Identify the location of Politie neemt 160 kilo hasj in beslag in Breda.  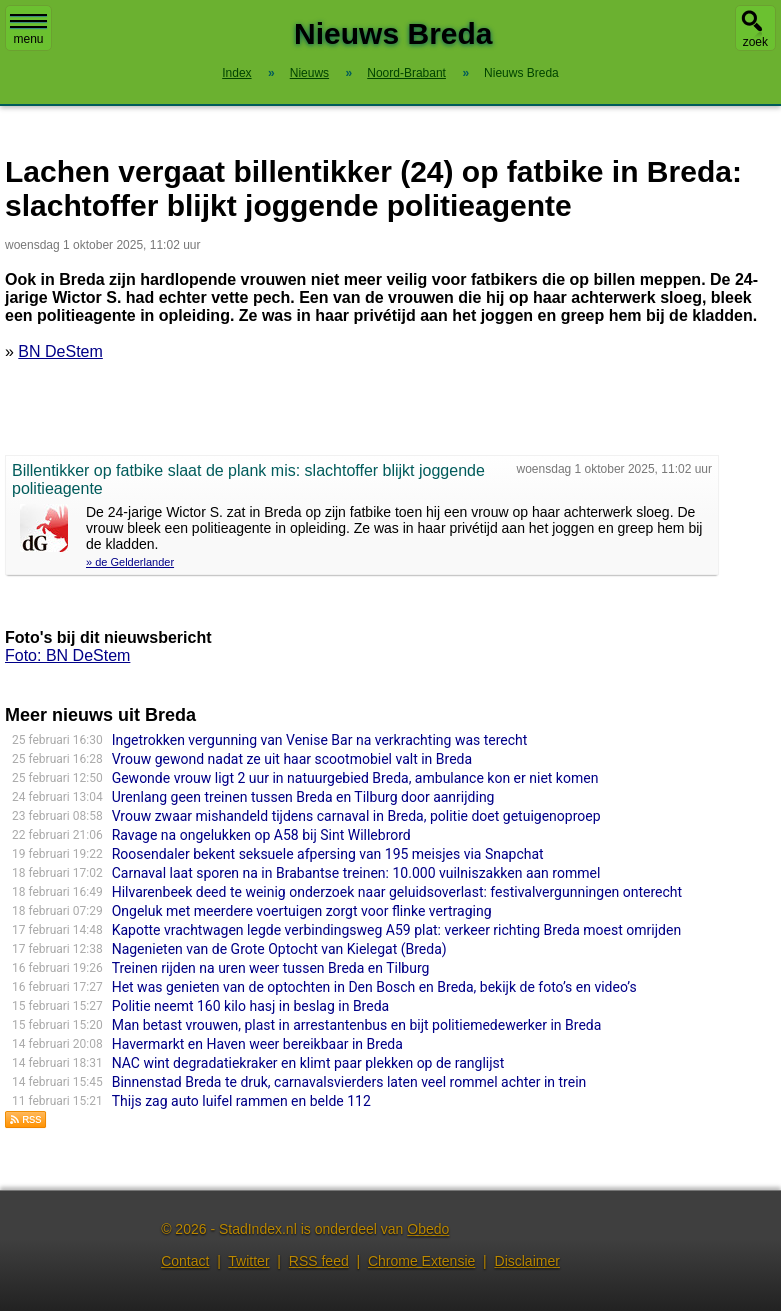
(251, 1006).